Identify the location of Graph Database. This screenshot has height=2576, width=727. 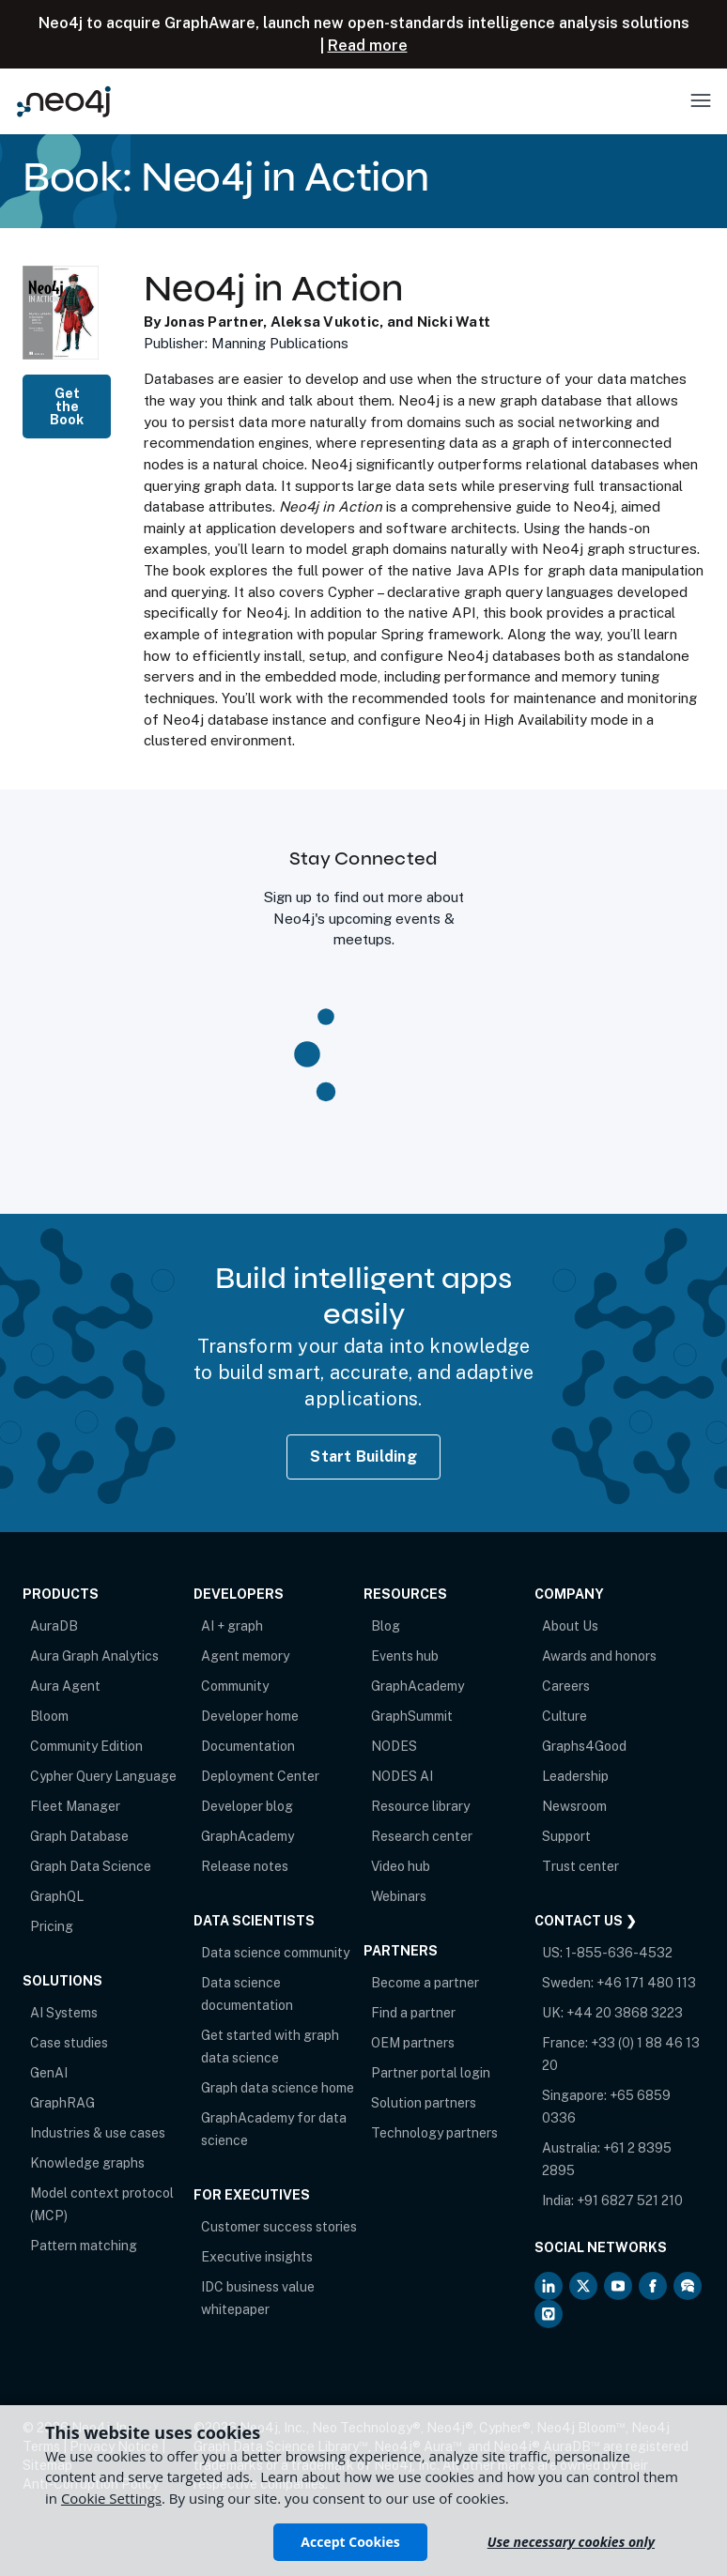
(79, 1836).